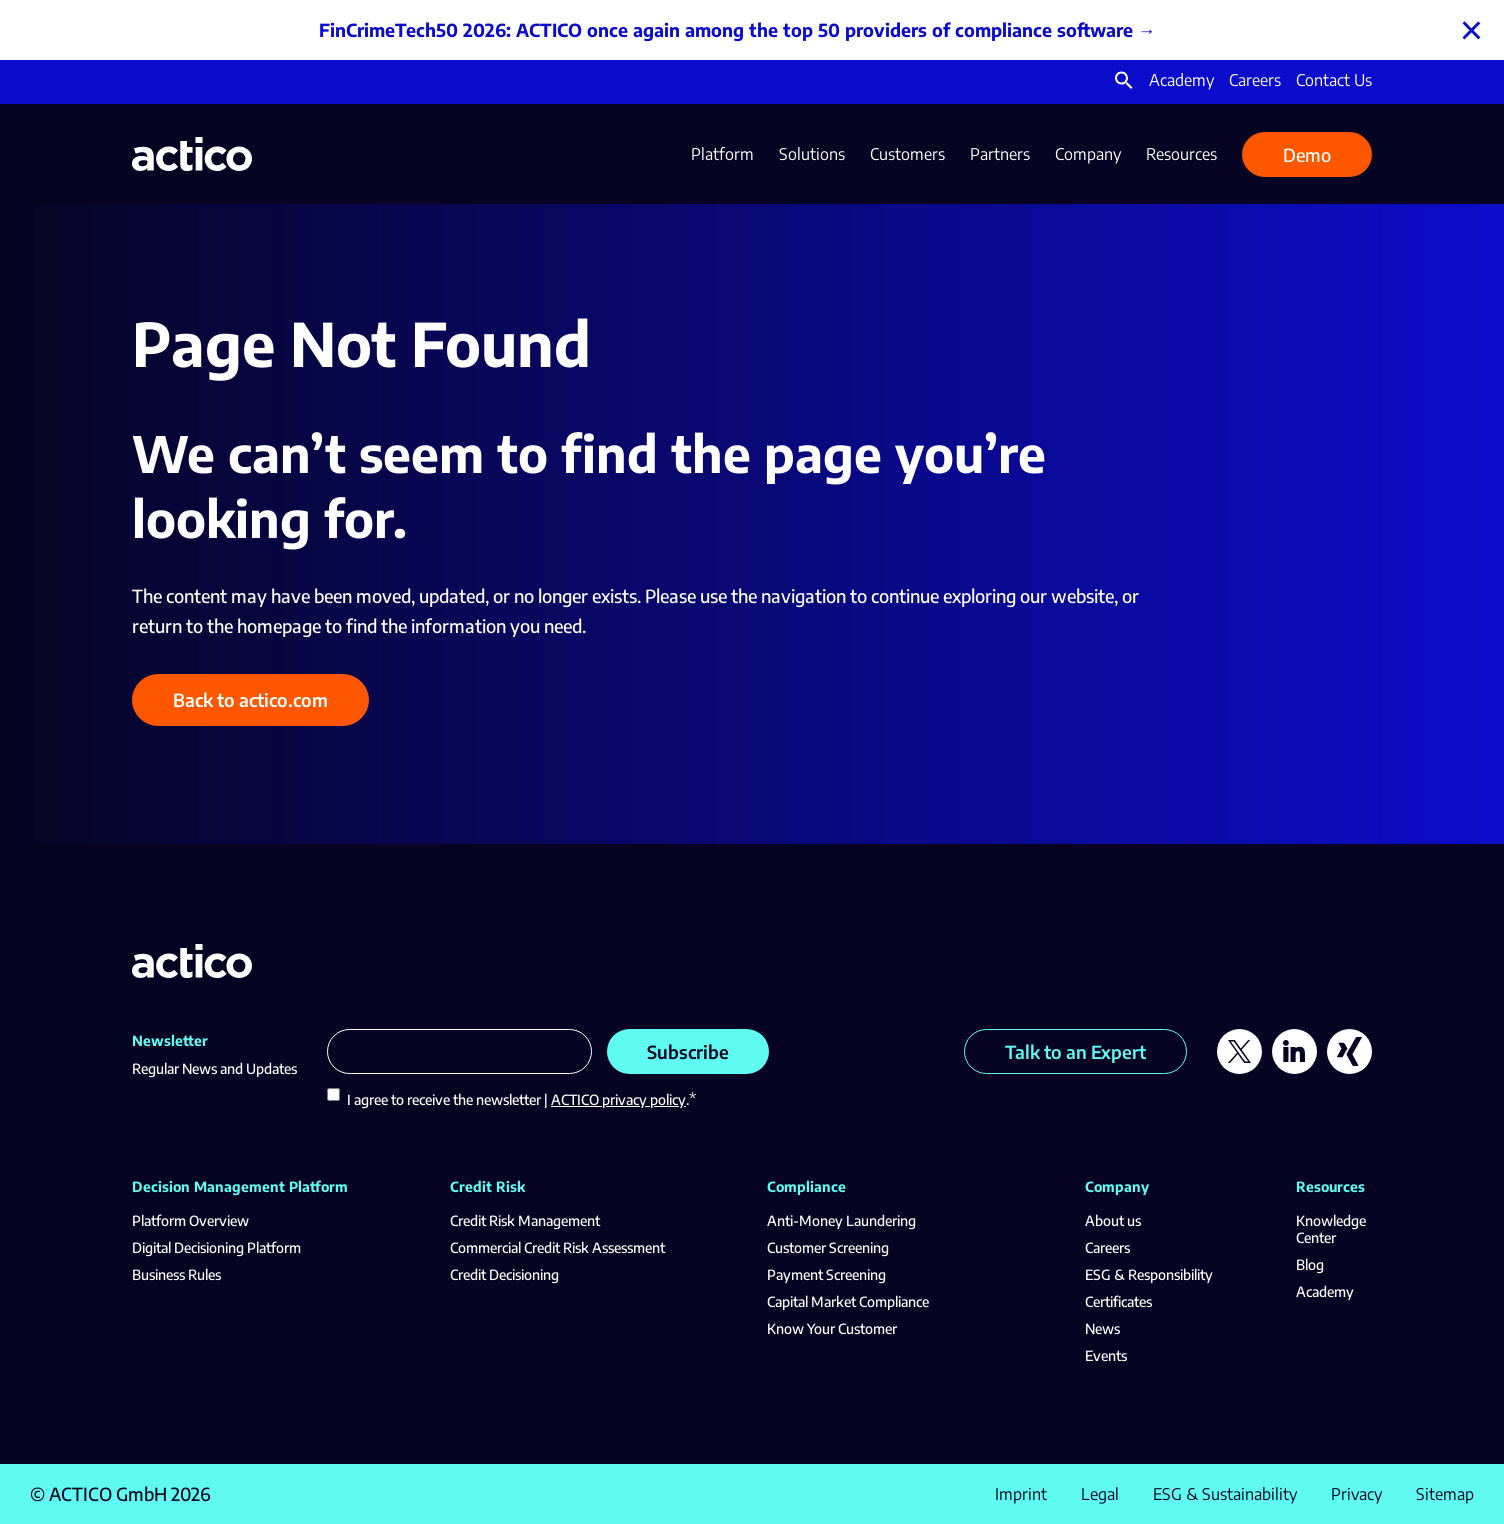 This screenshot has width=1504, height=1524. Describe the element at coordinates (841, 1220) in the screenshot. I see `Anti-Money Laundering` at that location.